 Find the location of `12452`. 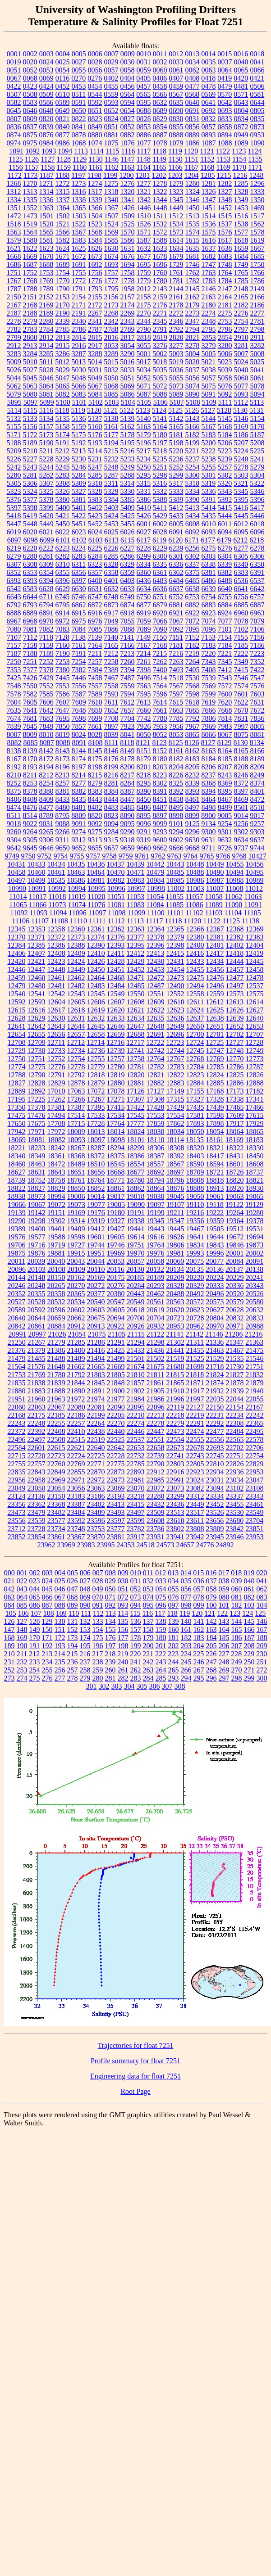

12452 is located at coordinates (136, 969).